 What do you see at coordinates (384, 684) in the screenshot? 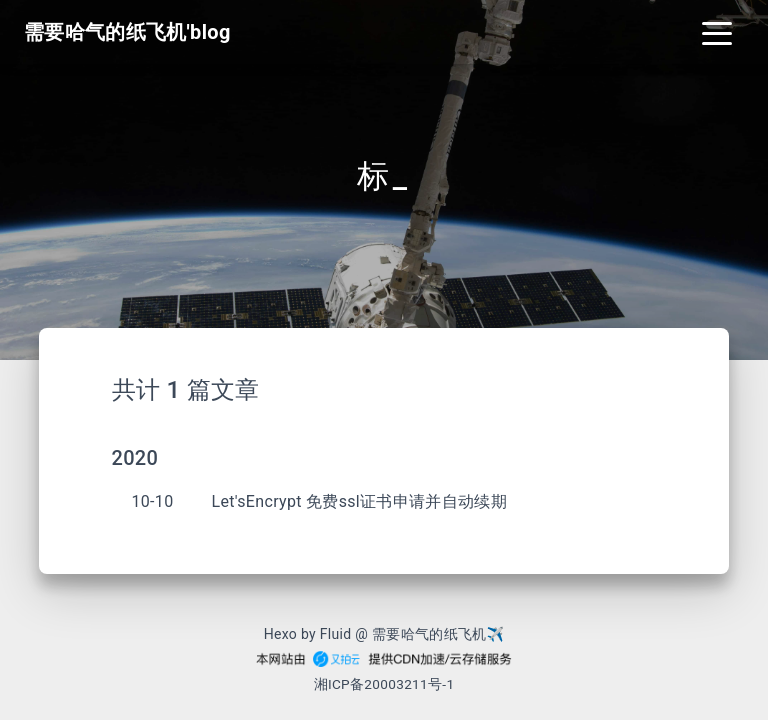
I see `湘ICP备20003211号-1` at bounding box center [384, 684].